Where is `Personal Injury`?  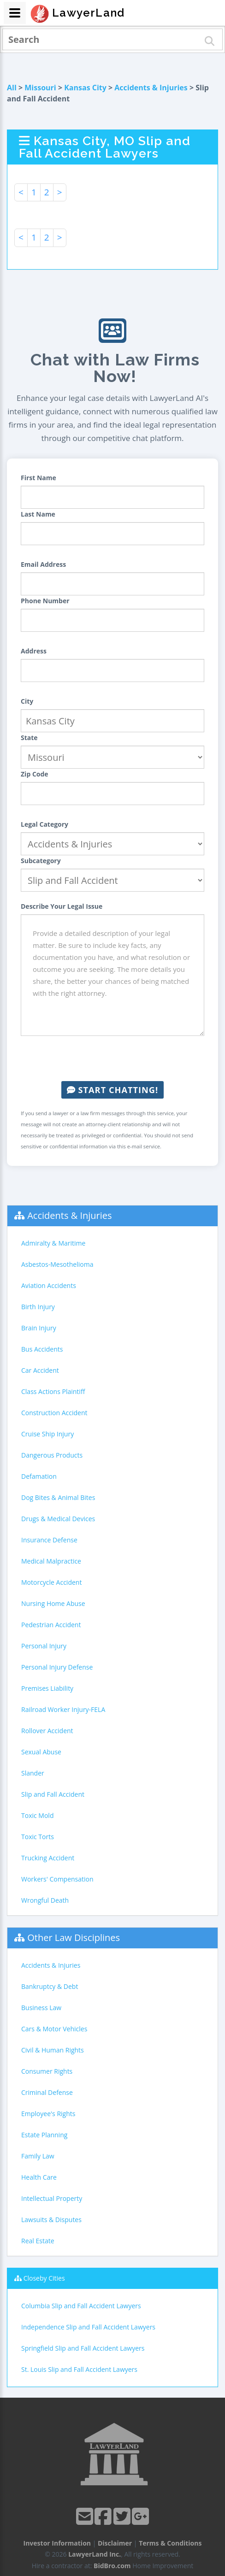
Personal Injury is located at coordinates (43, 1645).